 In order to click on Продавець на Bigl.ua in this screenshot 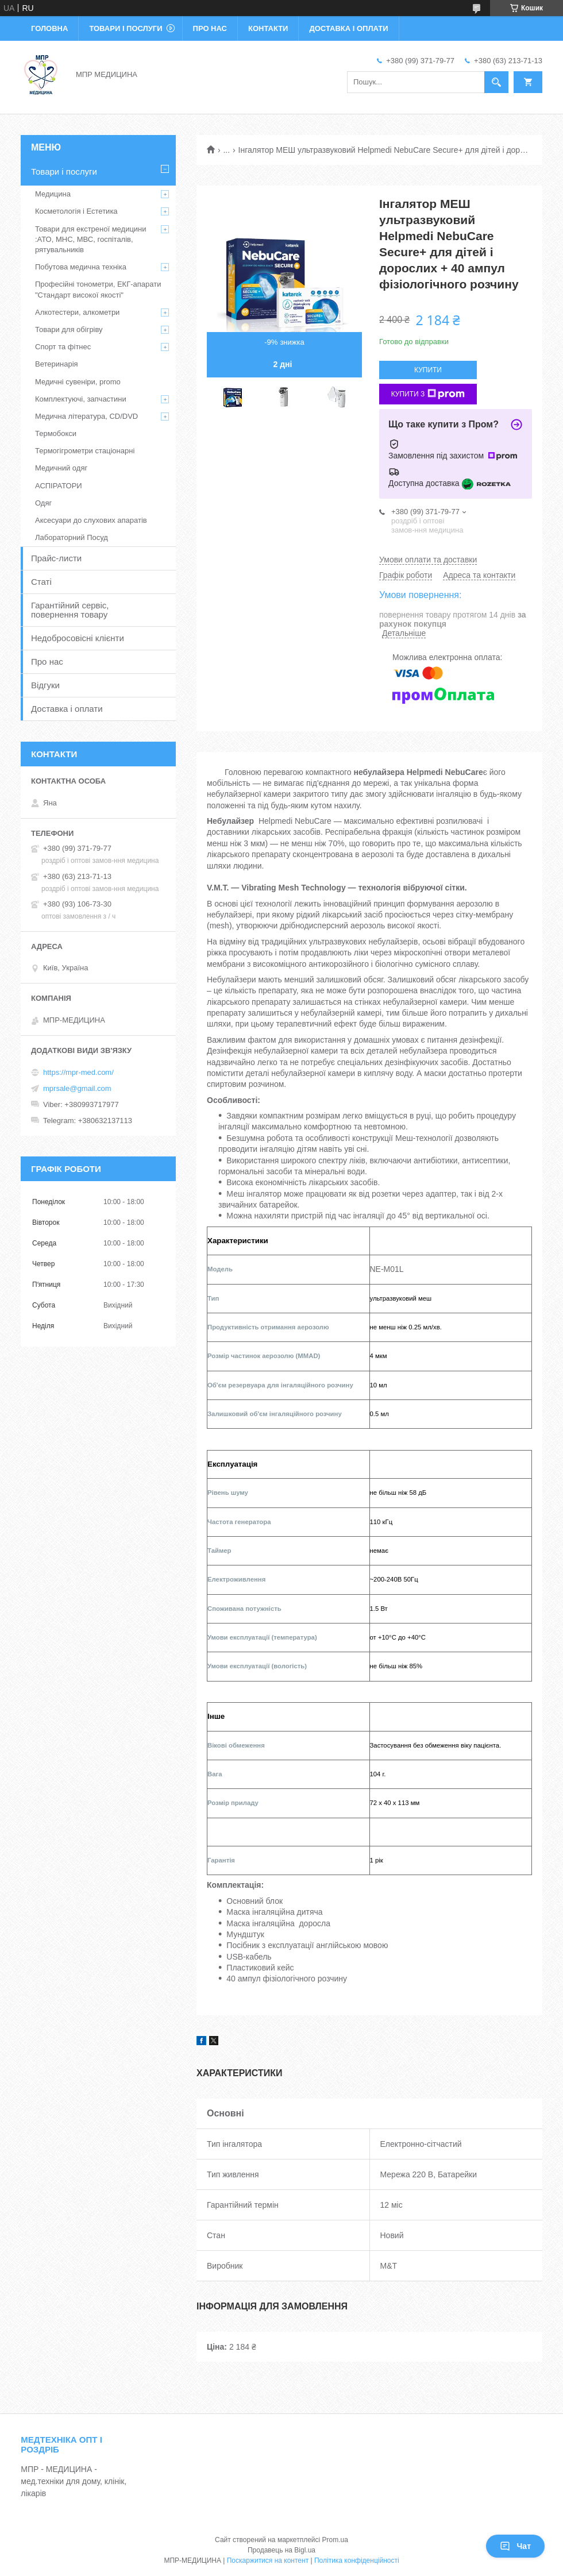, I will do `click(281, 2550)`.